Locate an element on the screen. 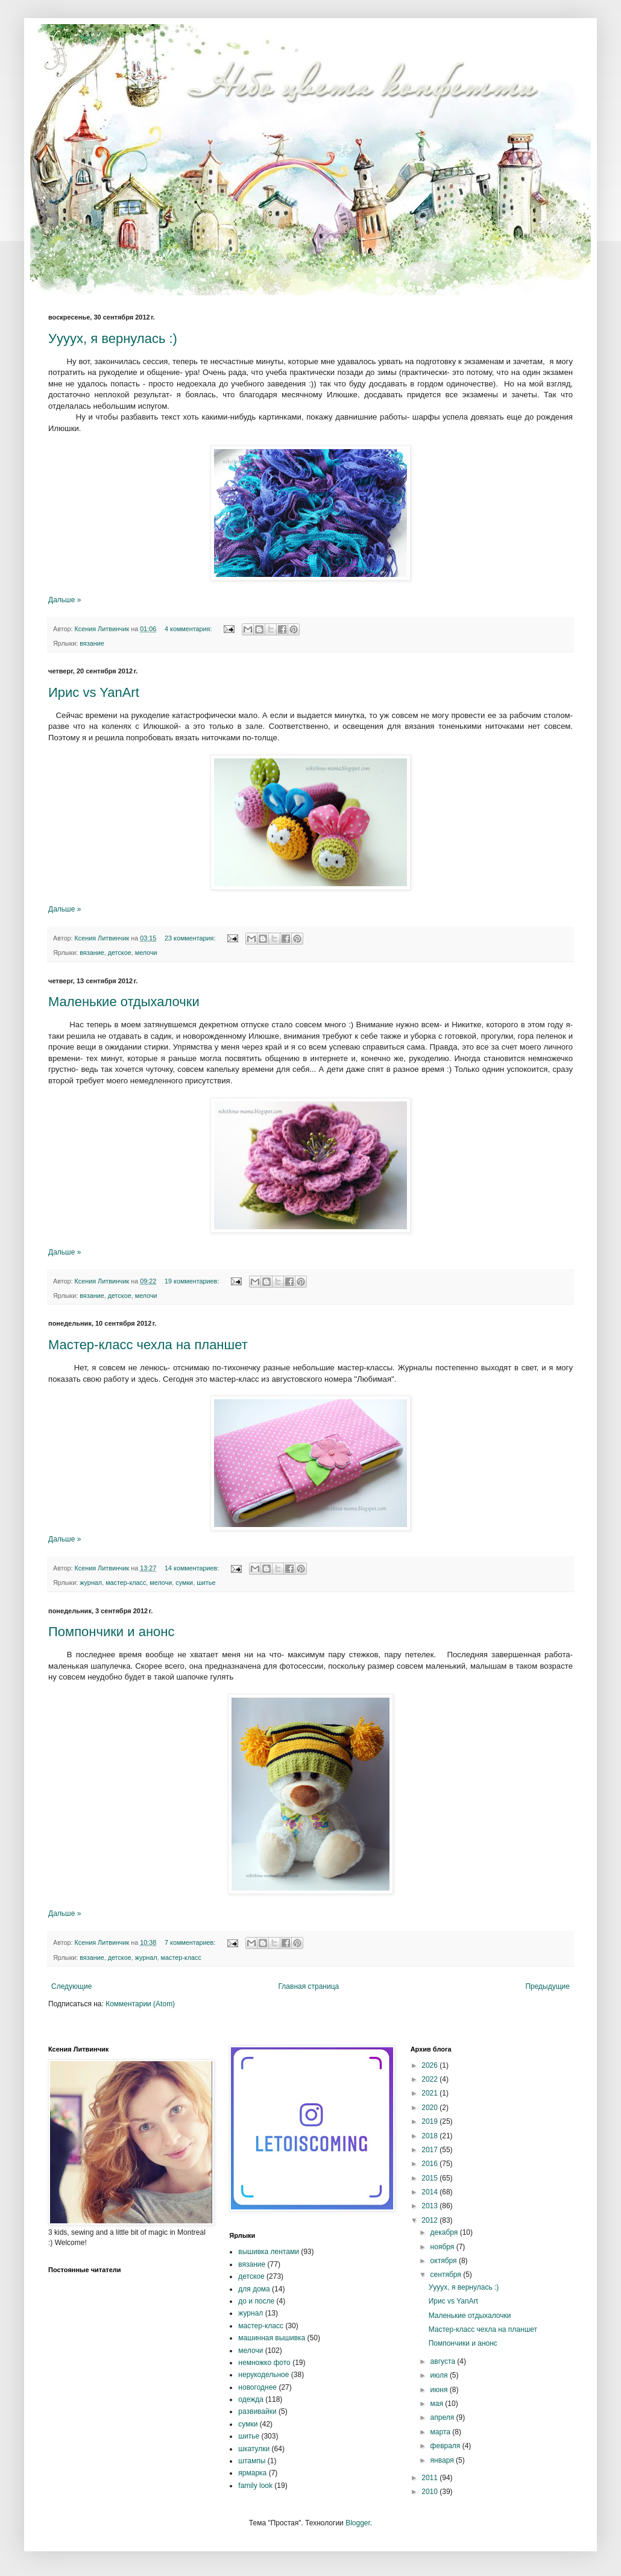  Комментарии (Atom) is located at coordinates (140, 2004).